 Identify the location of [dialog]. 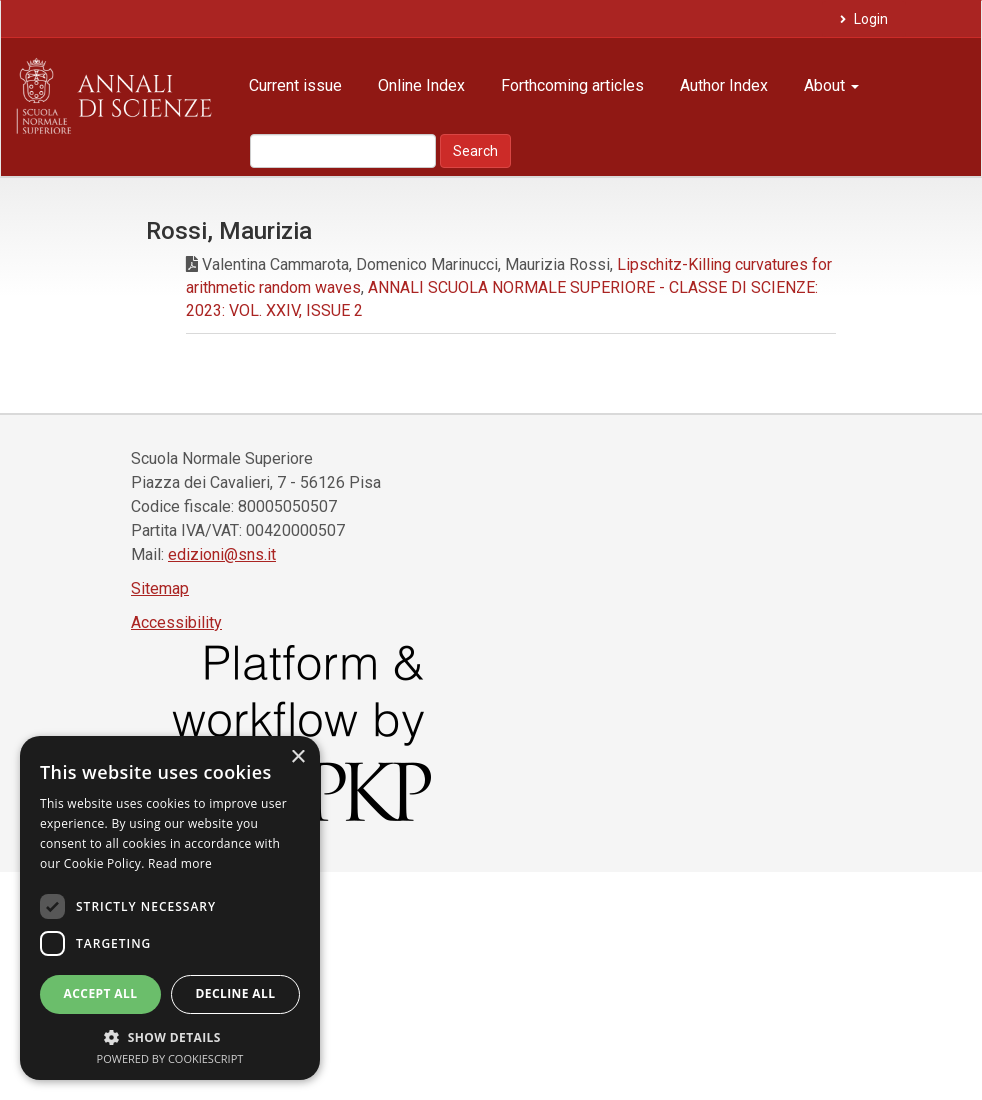
(170, 908).